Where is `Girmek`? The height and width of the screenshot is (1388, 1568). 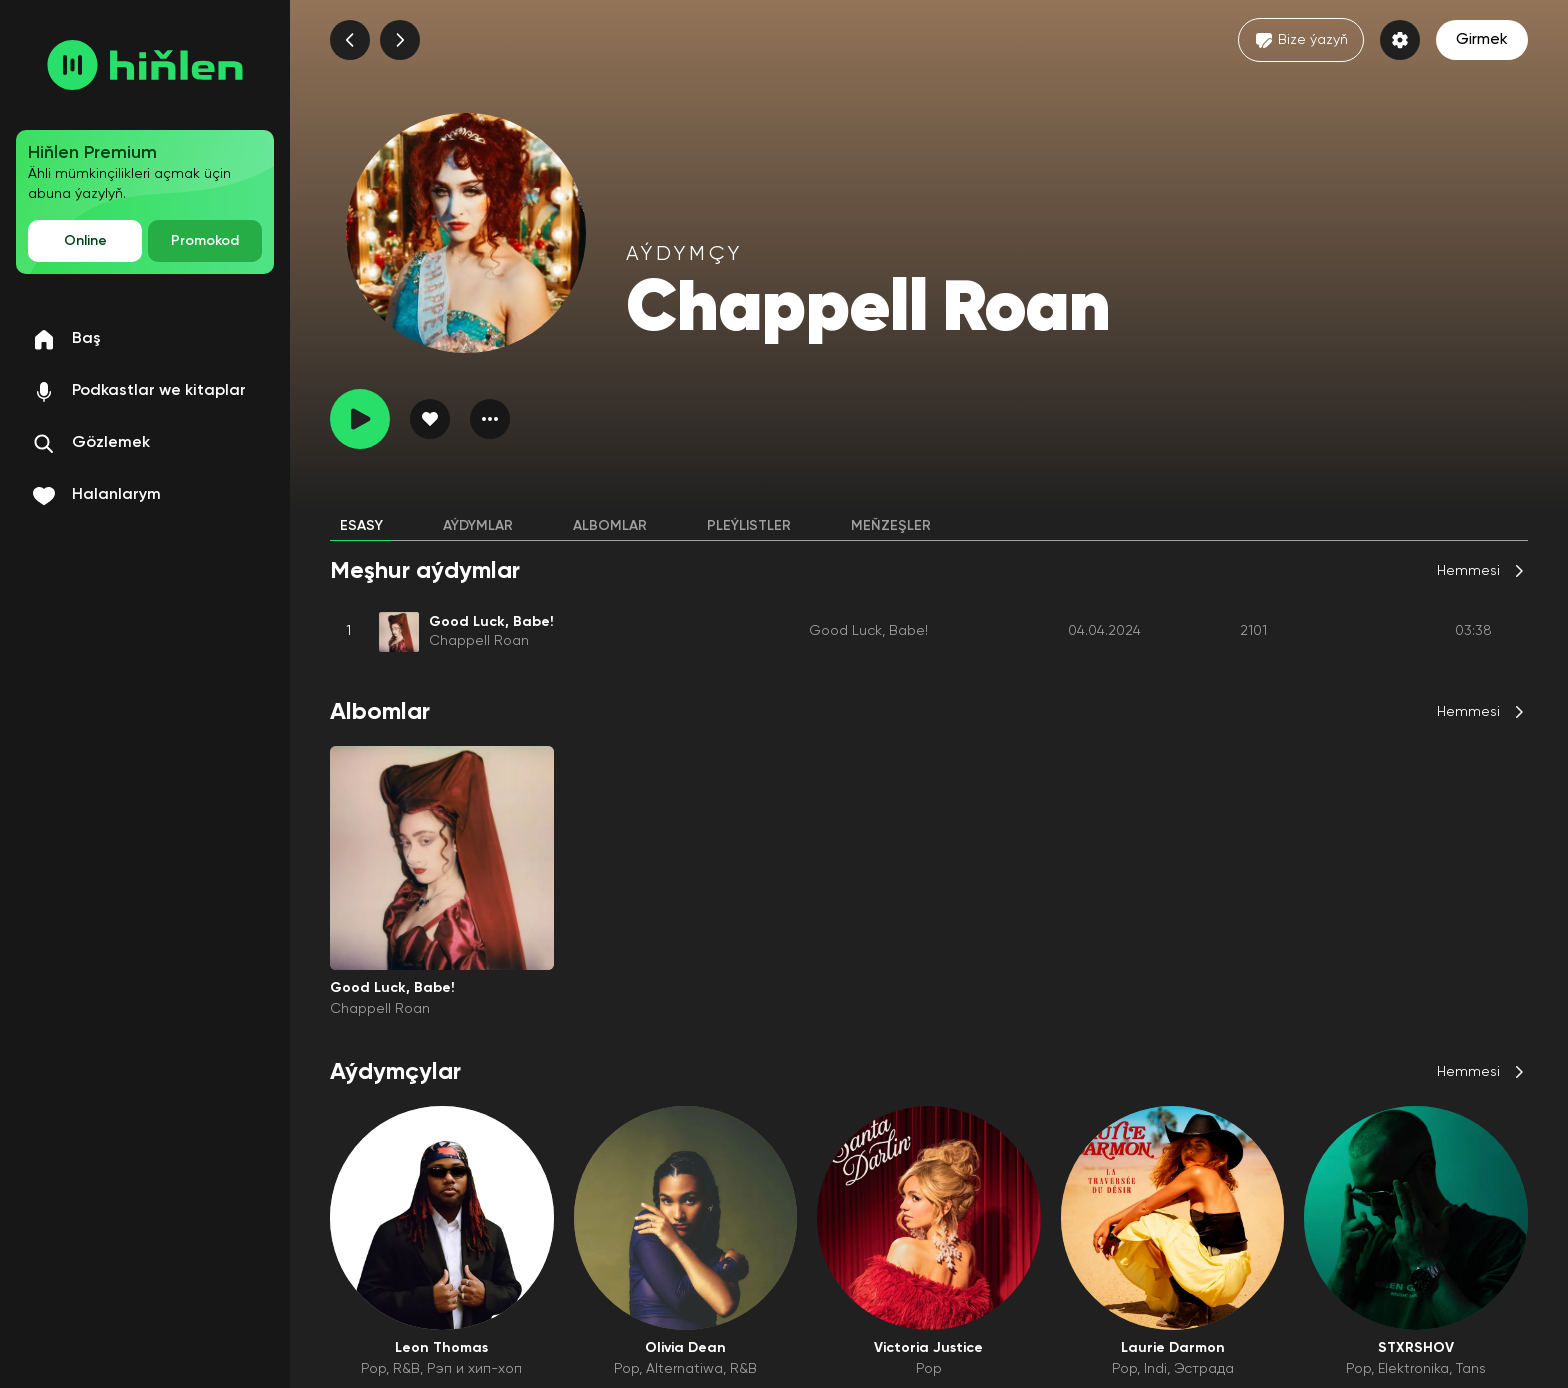
Girmek is located at coordinates (1482, 40).